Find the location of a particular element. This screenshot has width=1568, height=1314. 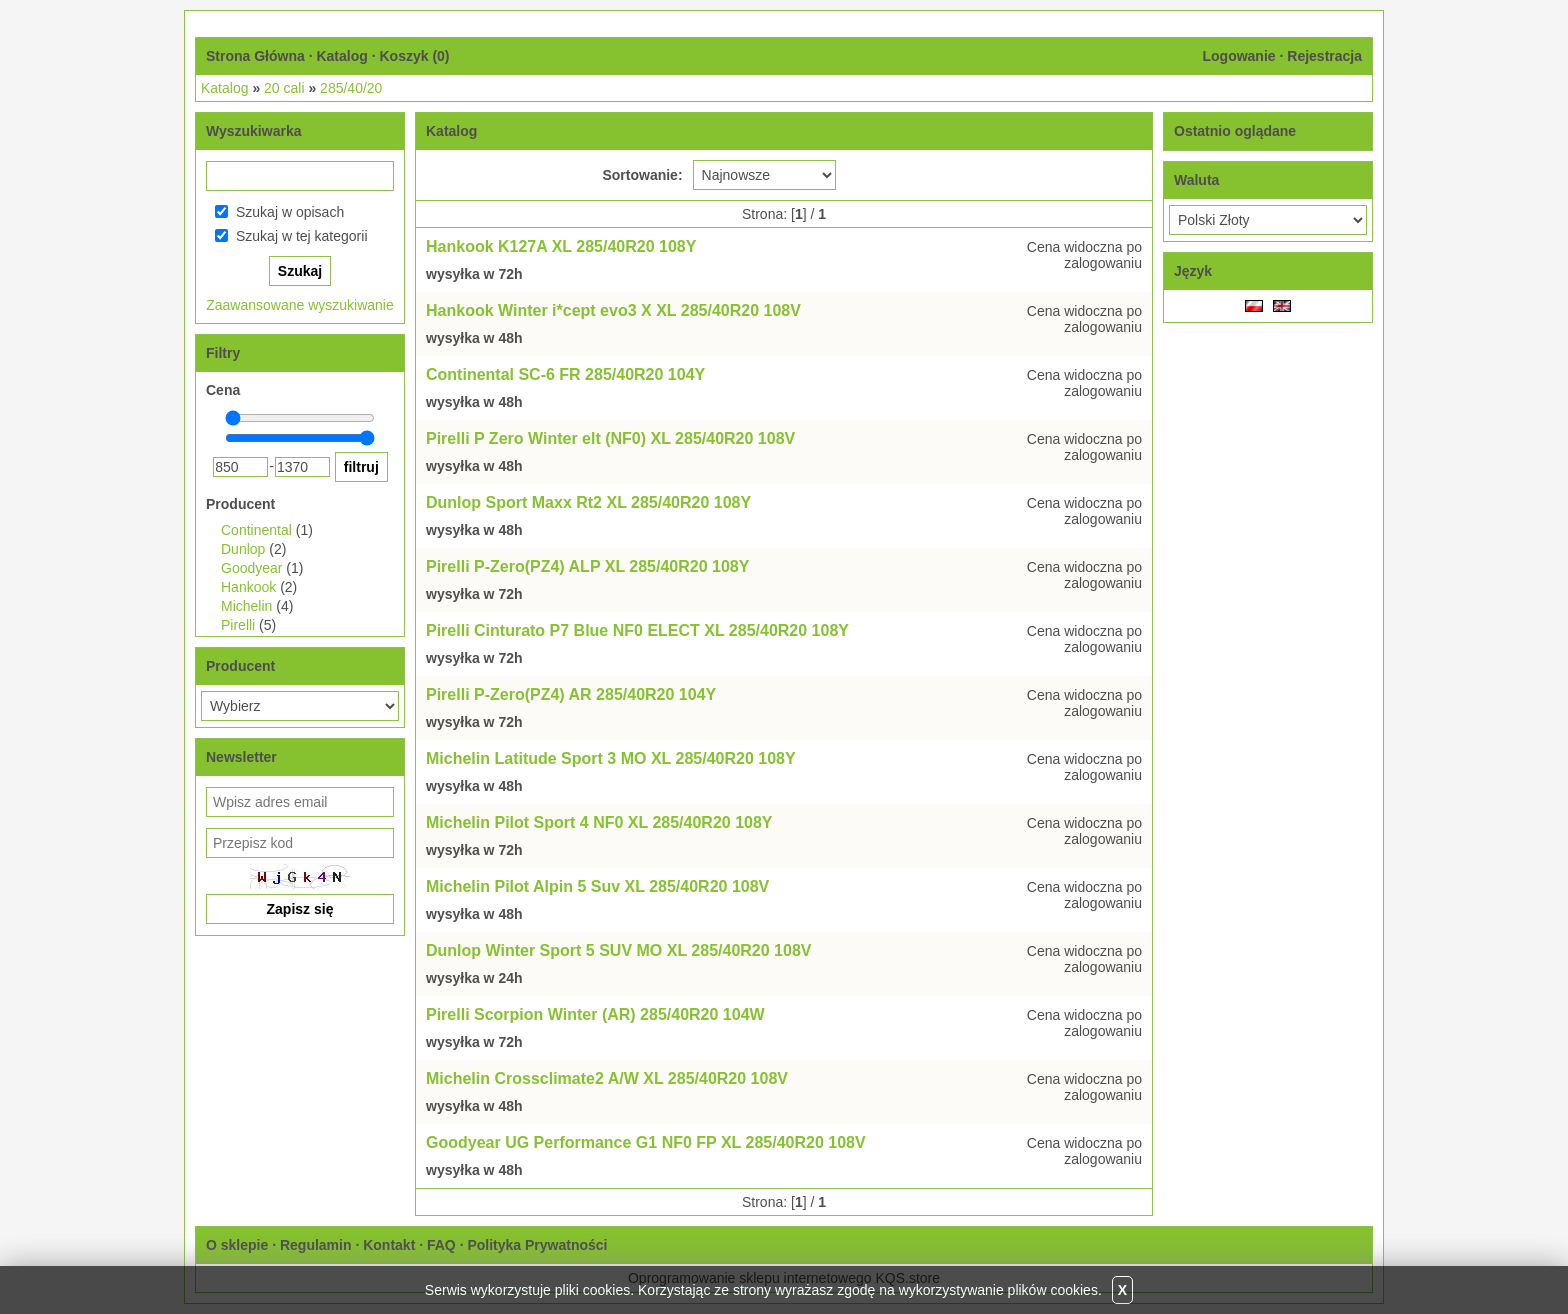

Hankook Winter i*cept evo3 X XL 285/40R20 108V is located at coordinates (613, 310).